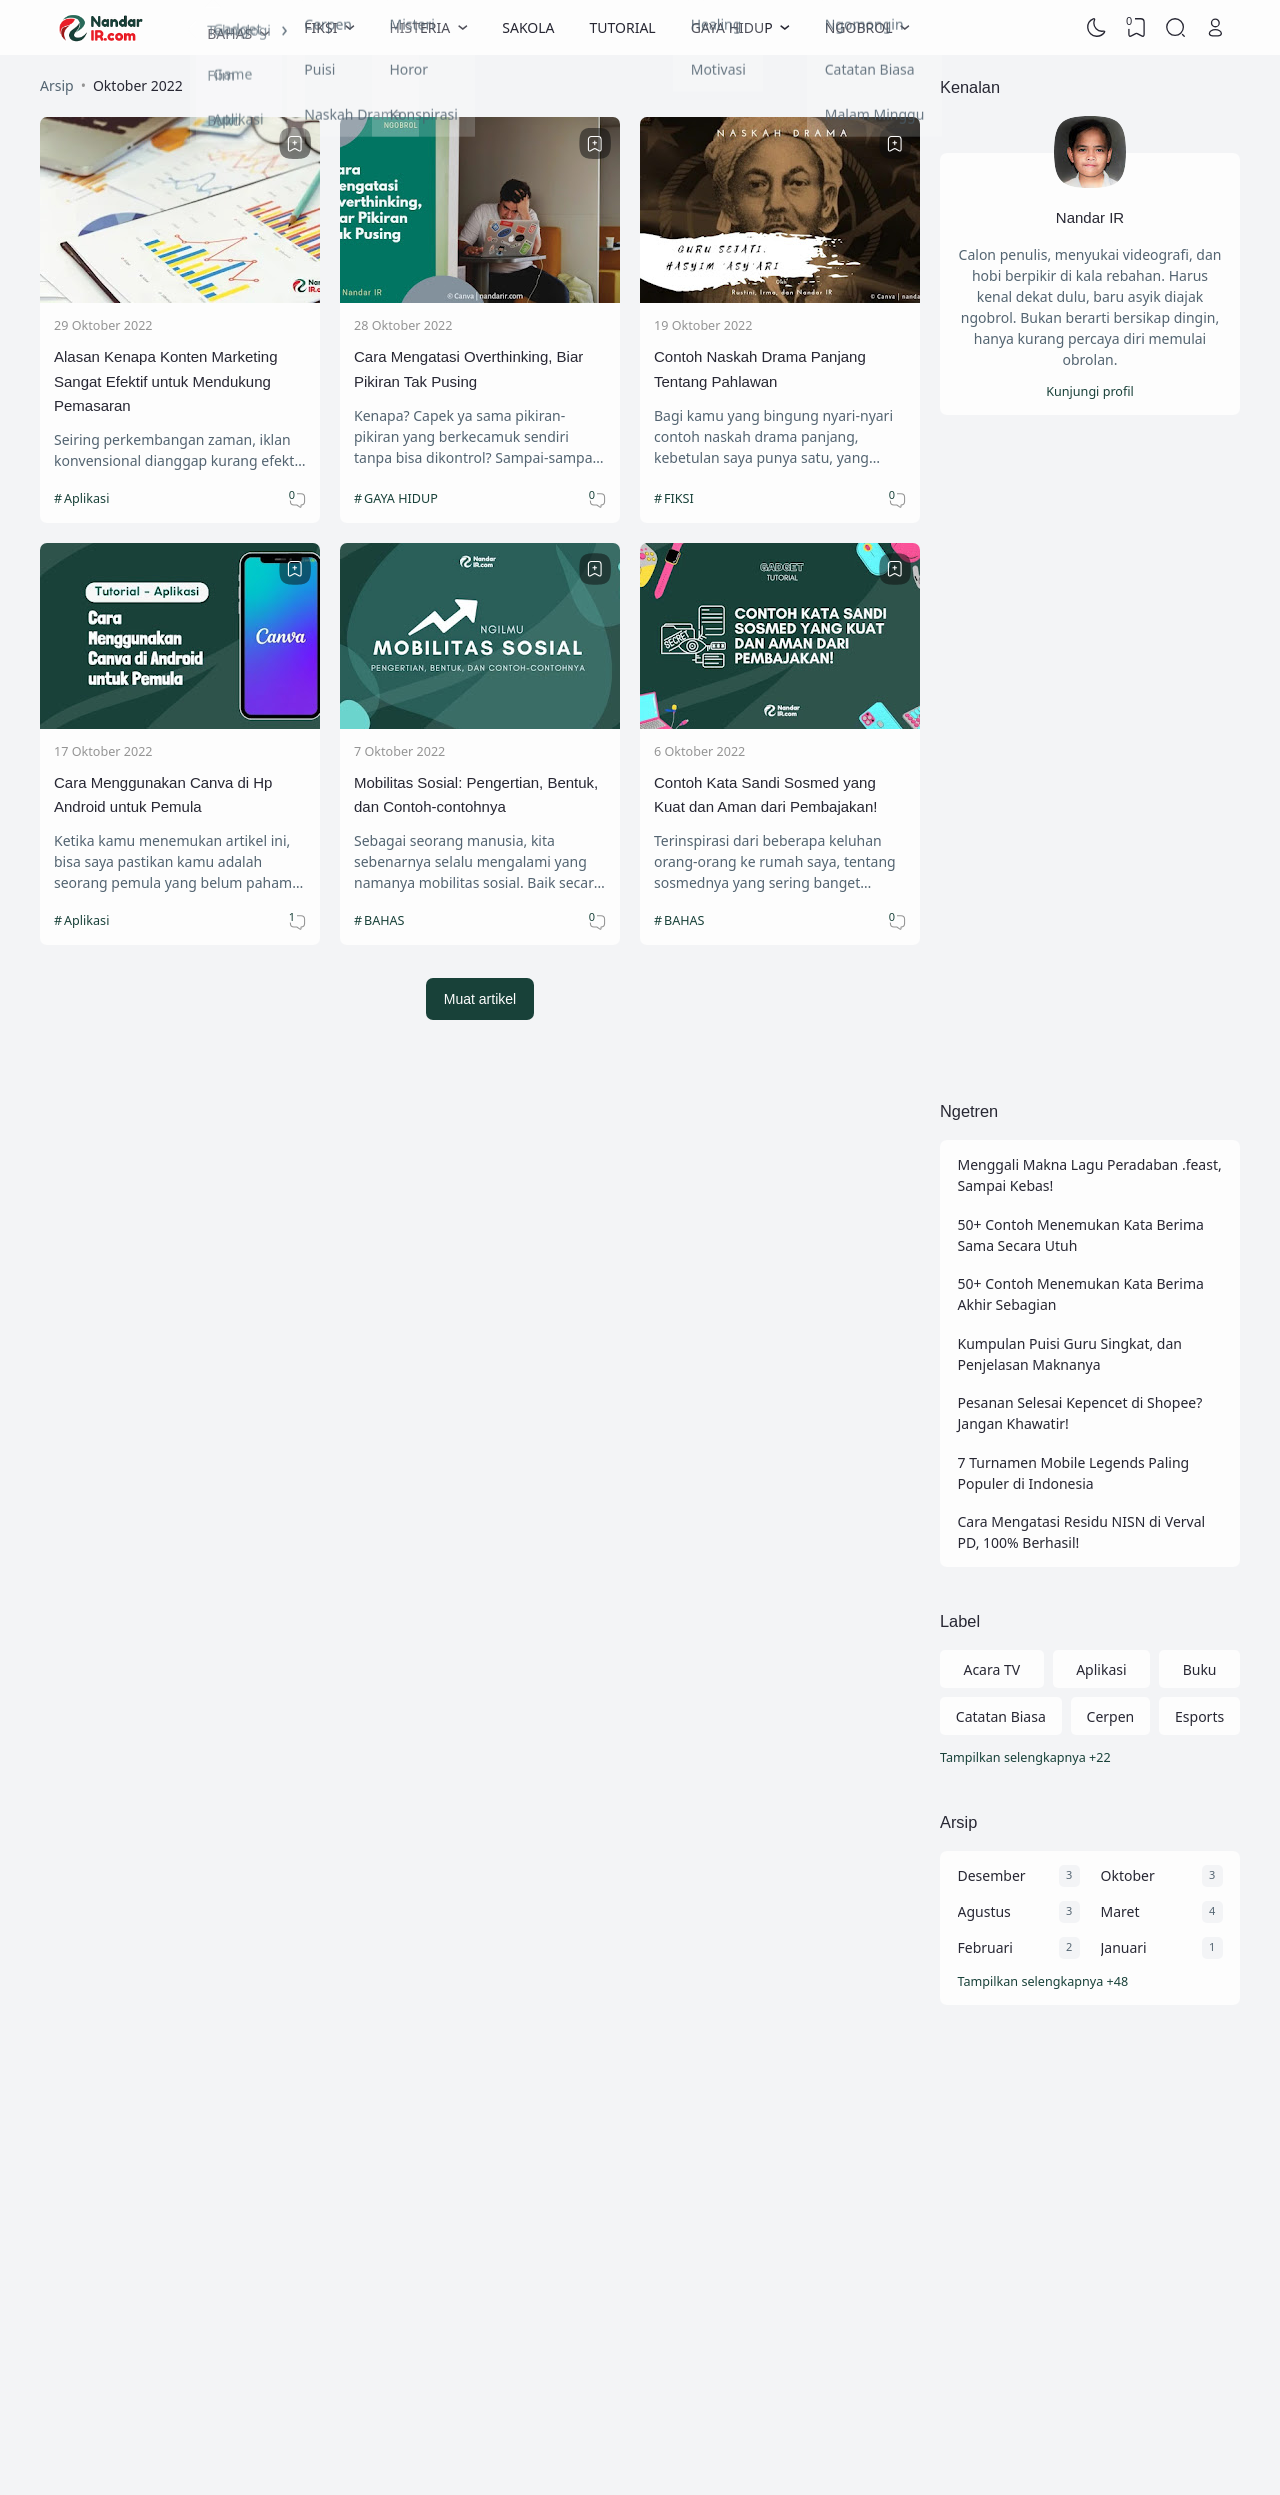  What do you see at coordinates (1124, 1947) in the screenshot?
I see `Januari` at bounding box center [1124, 1947].